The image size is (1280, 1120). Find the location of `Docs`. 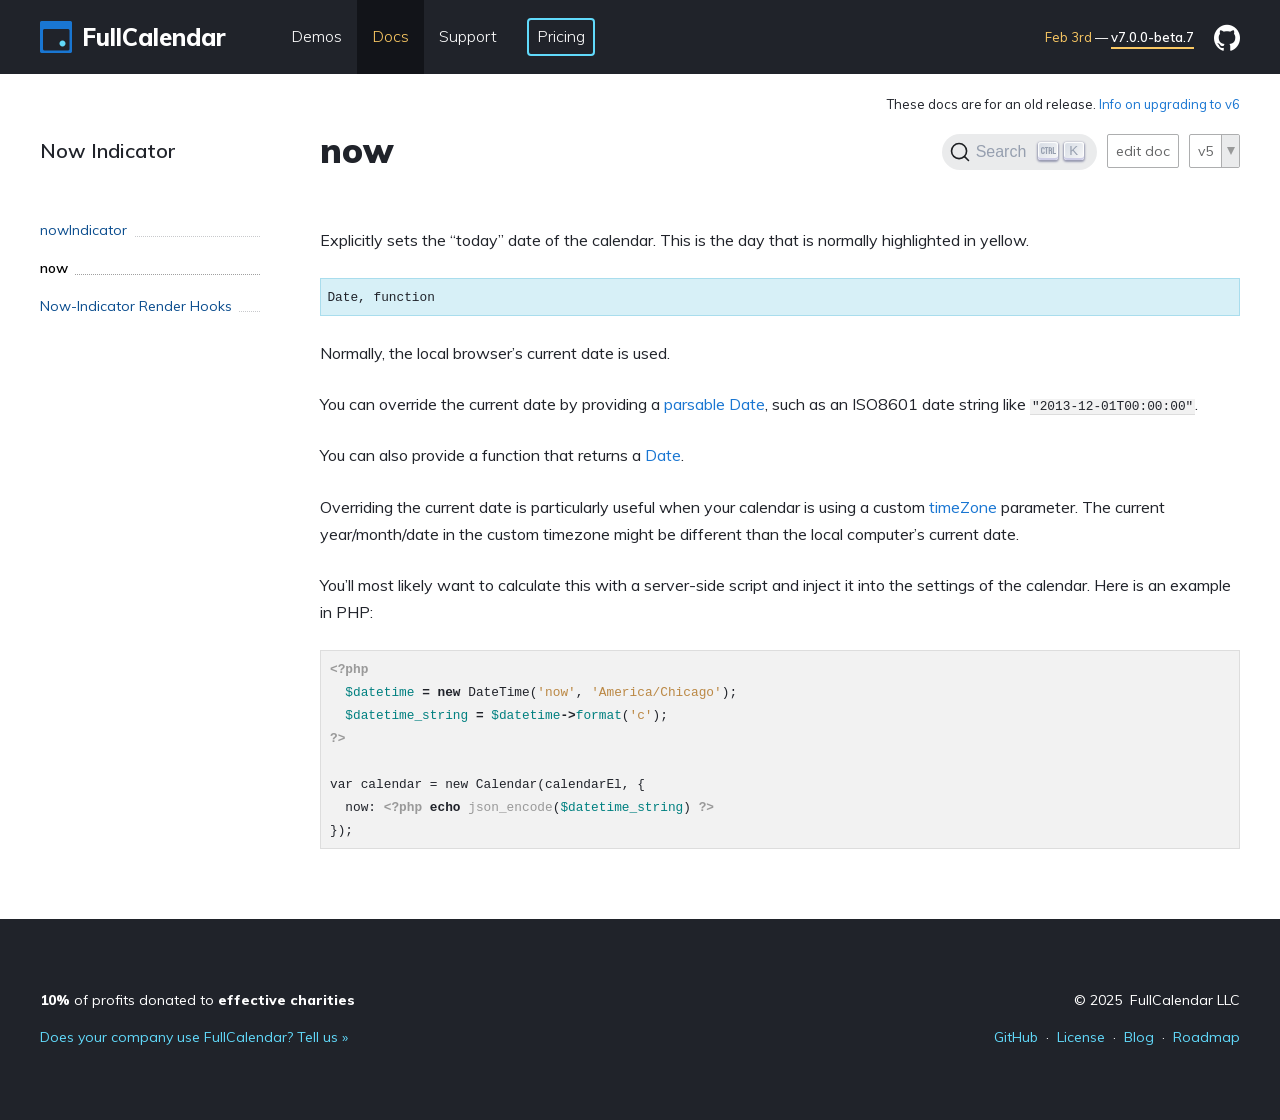

Docs is located at coordinates (390, 36).